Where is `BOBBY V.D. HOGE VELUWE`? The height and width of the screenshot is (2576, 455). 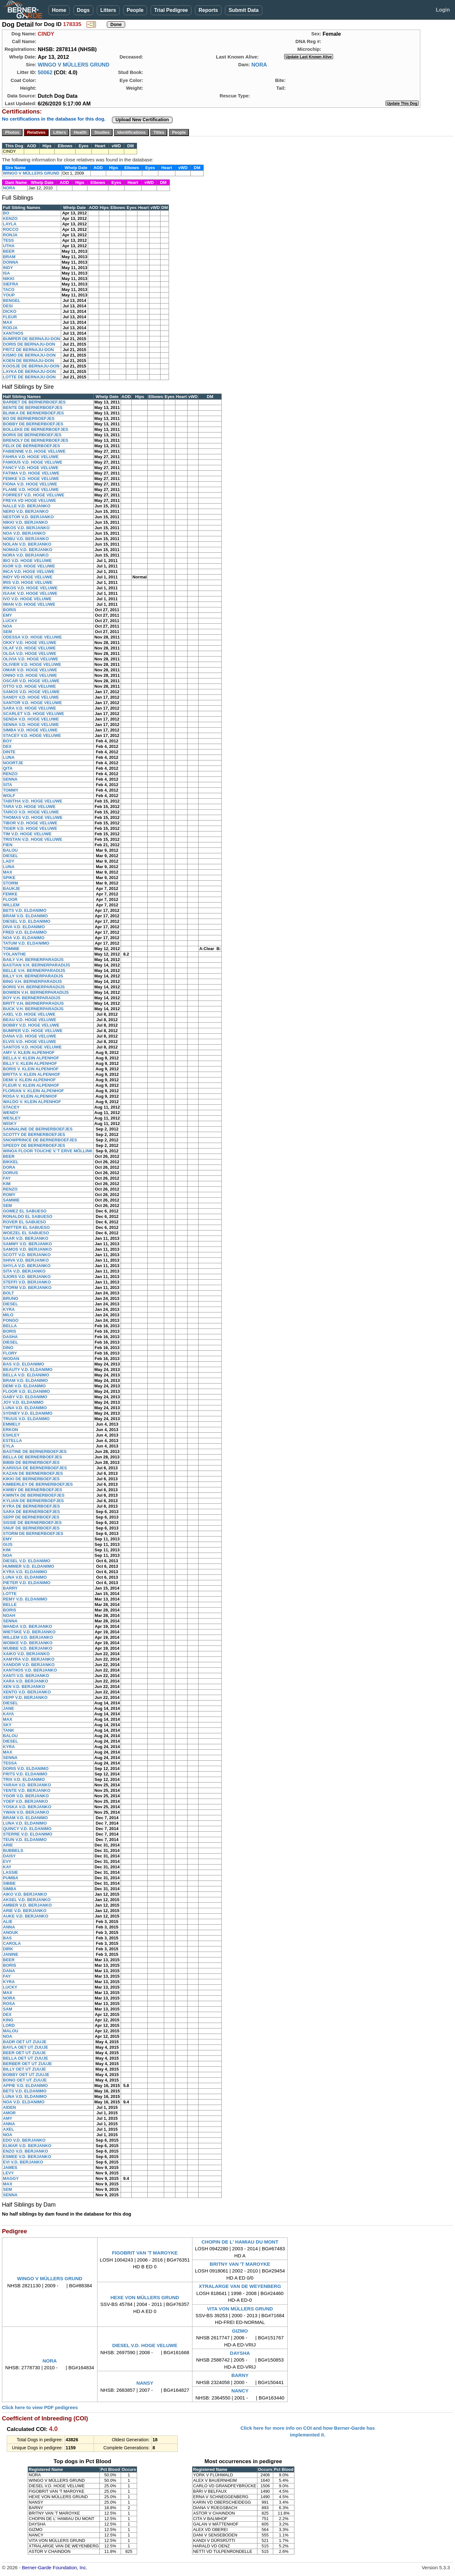
BOBBY V.D. HOGE VELUWE is located at coordinates (31, 1025).